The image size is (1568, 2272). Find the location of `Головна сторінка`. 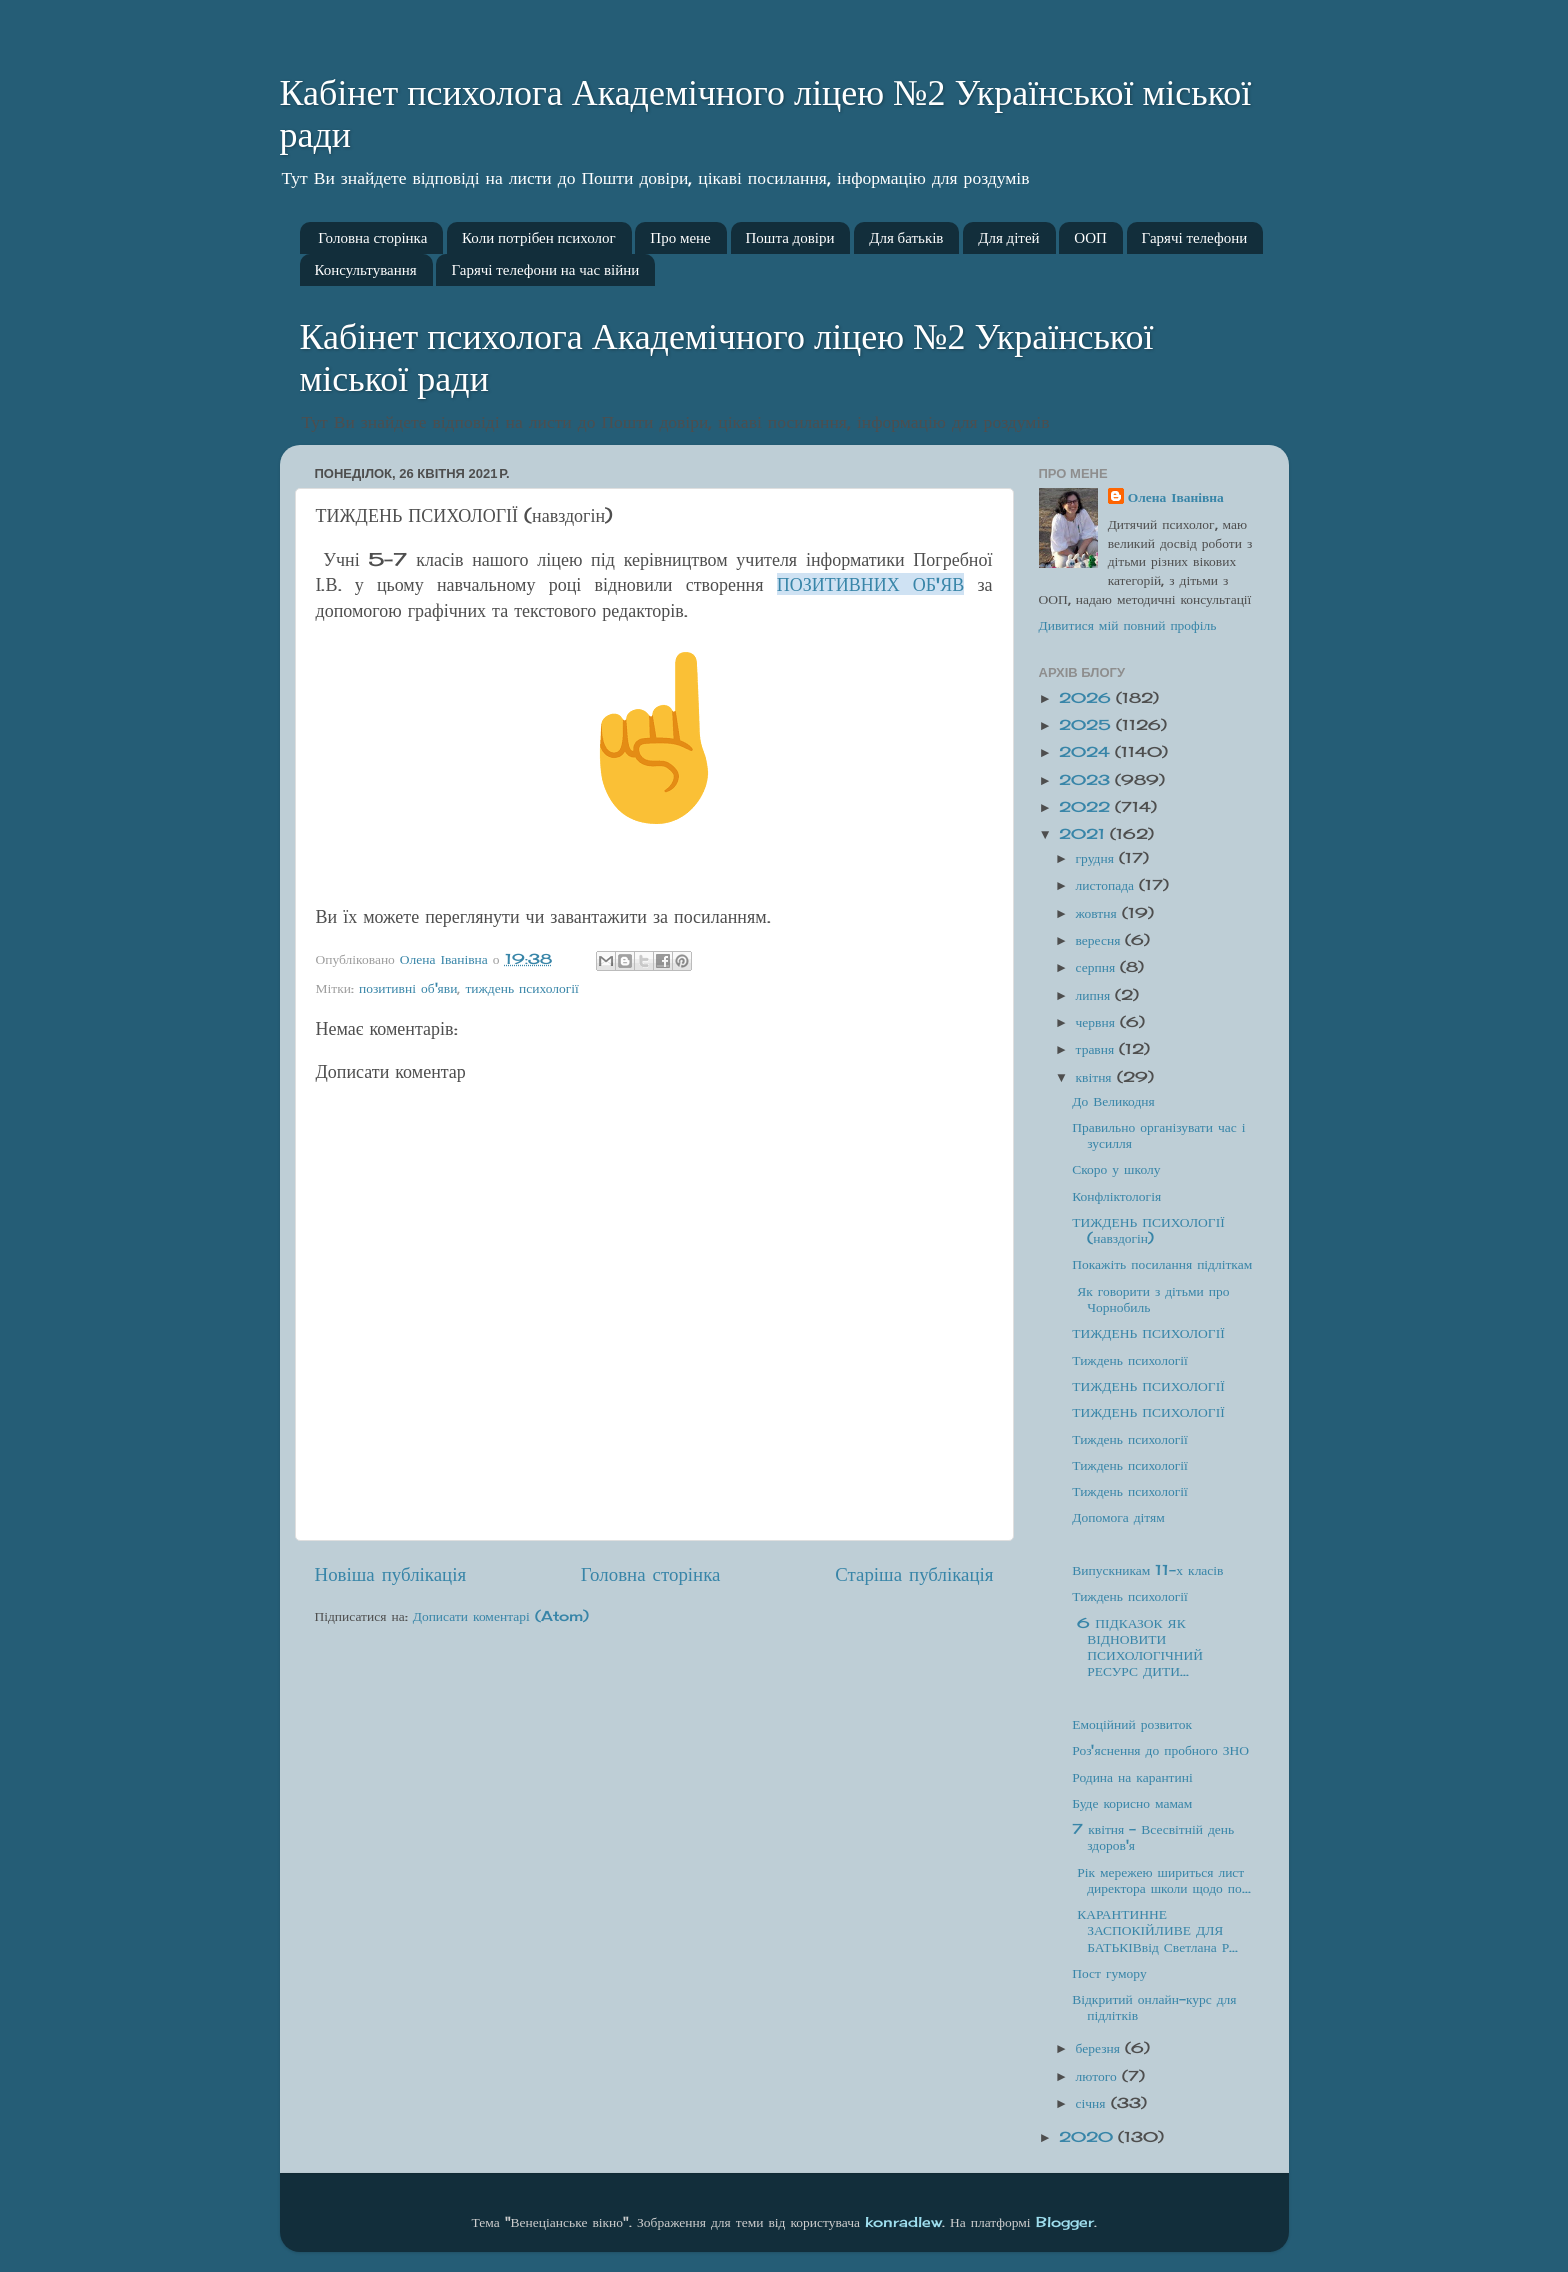

Головна сторінка is located at coordinates (372, 238).